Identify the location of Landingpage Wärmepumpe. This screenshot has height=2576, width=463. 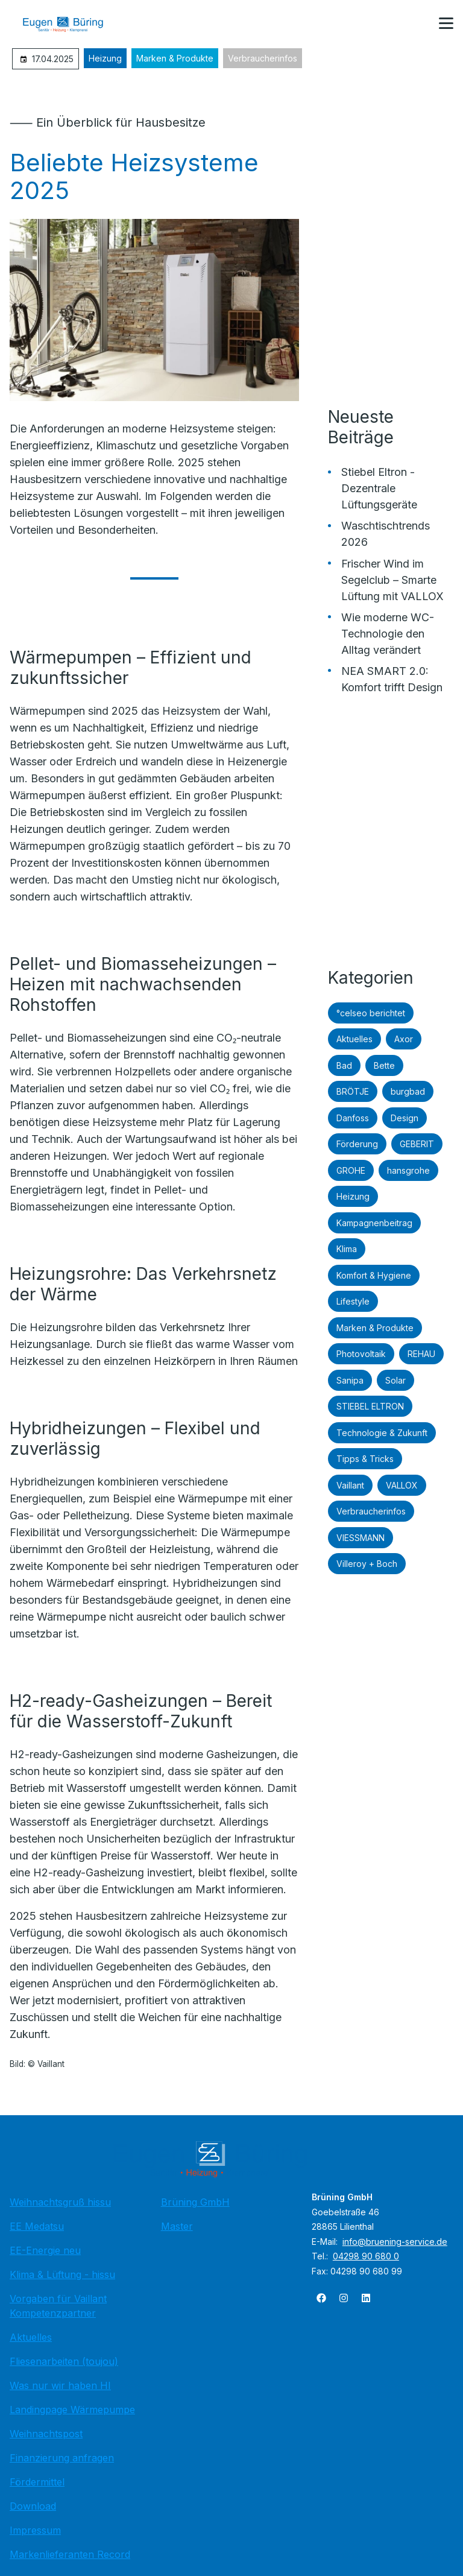
(72, 2410).